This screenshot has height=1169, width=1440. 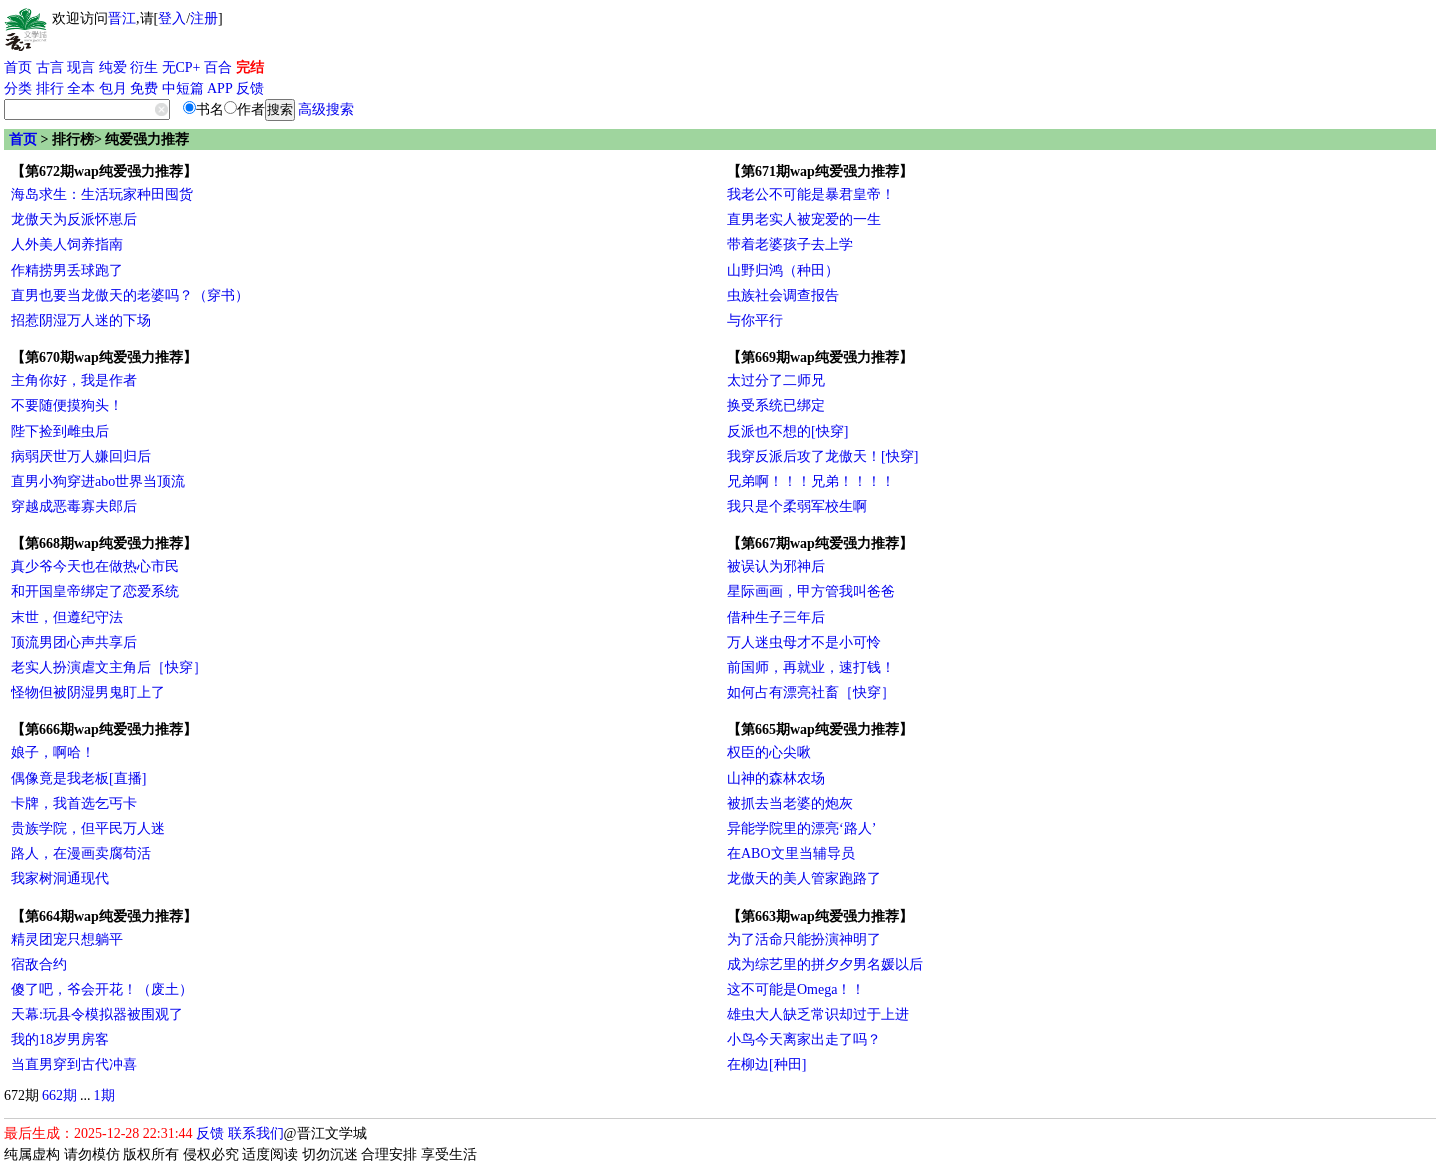 I want to click on 娘子，啊哈！, so click(x=53, y=752).